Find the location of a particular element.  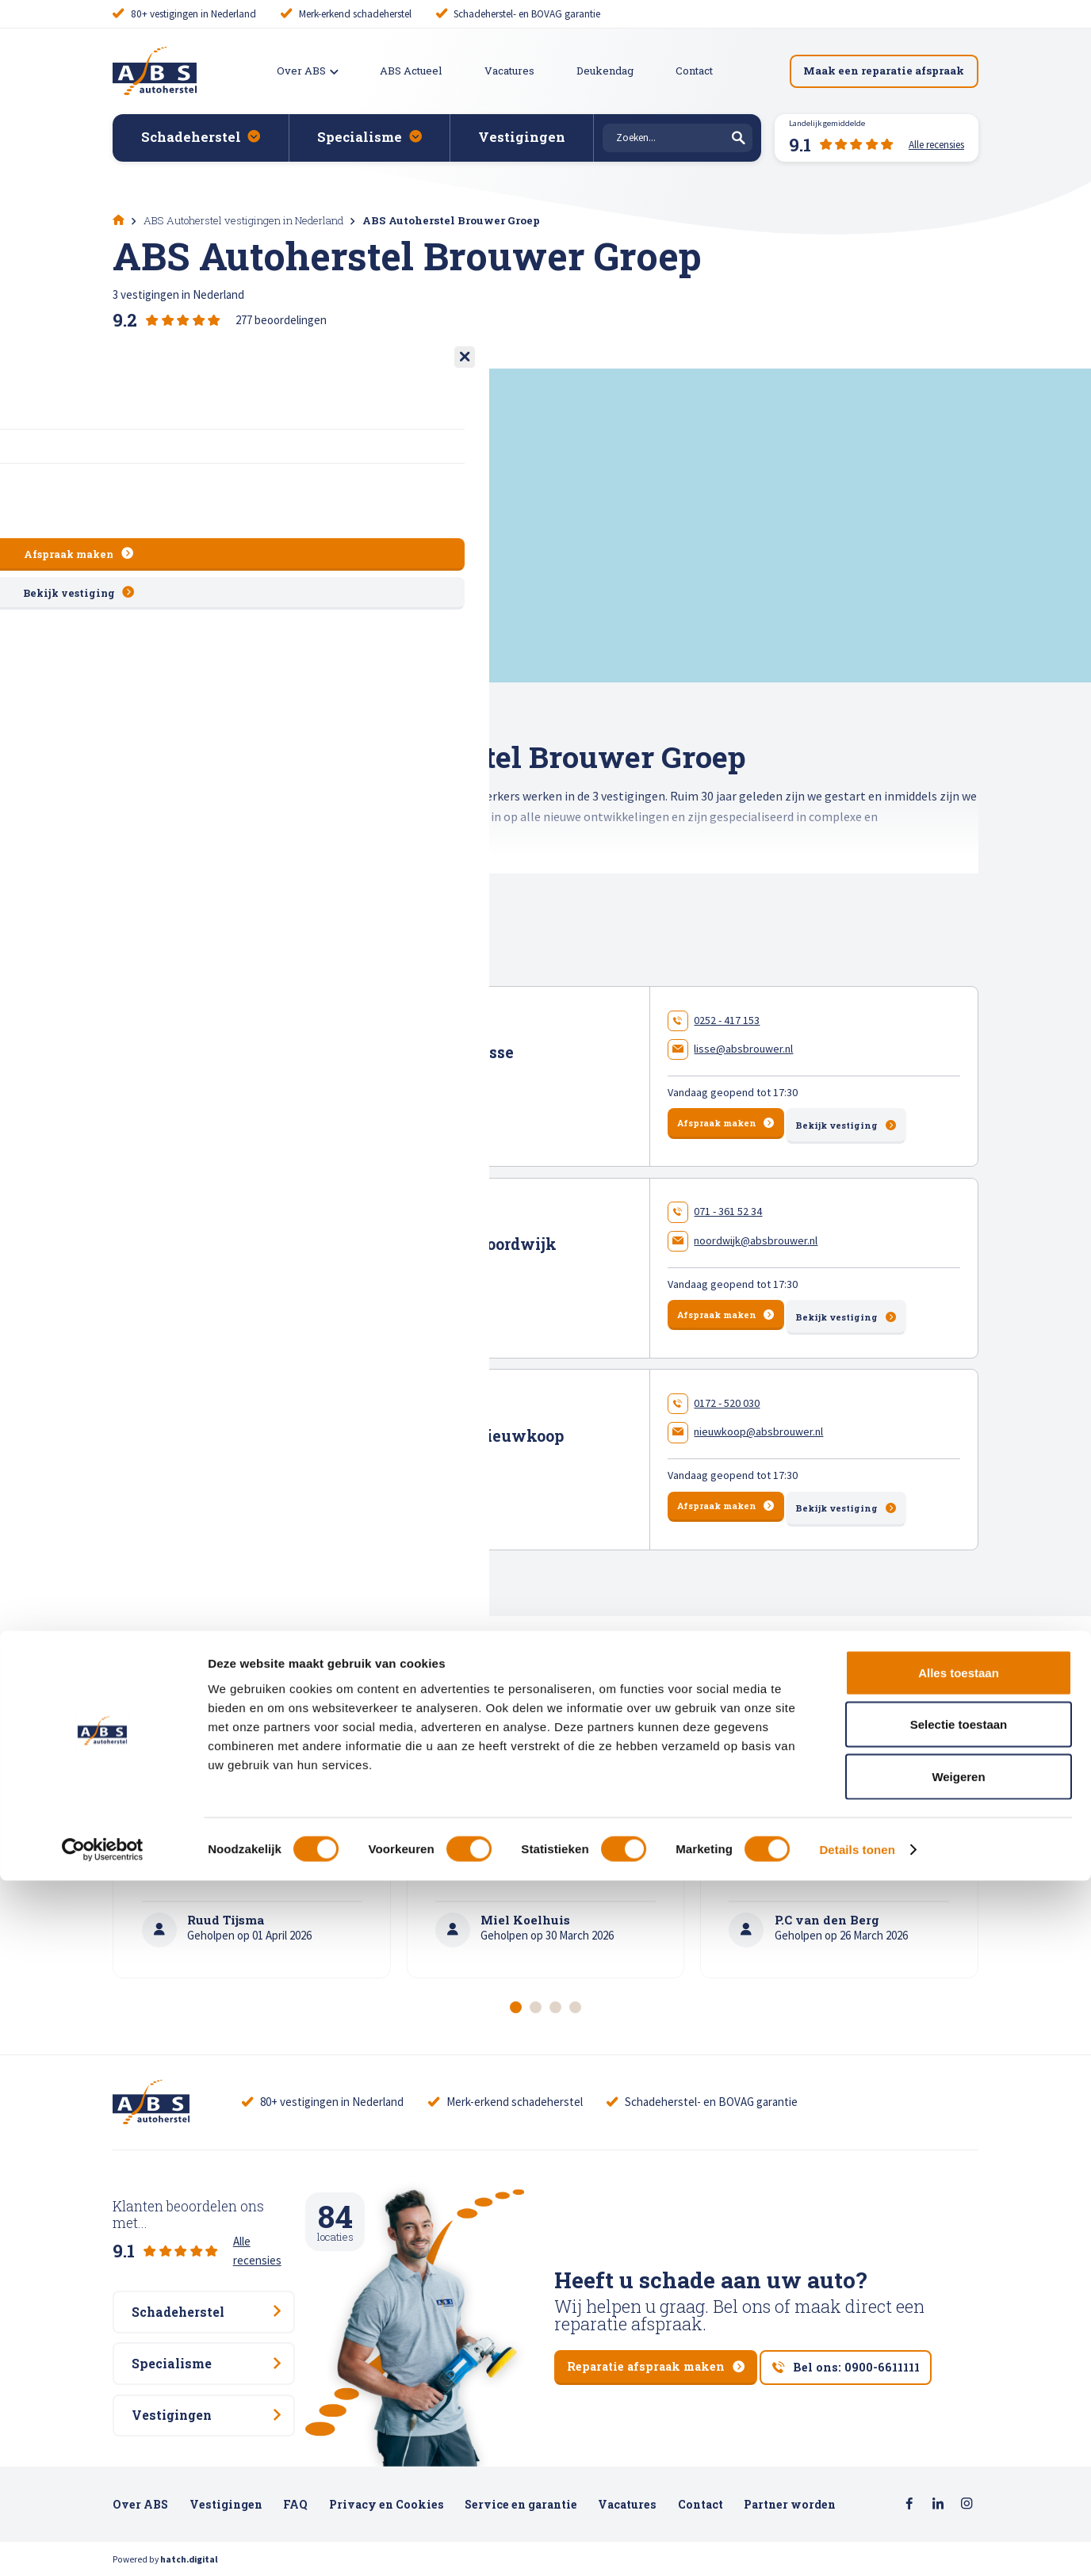

Details tonen is located at coordinates (856, 2544).